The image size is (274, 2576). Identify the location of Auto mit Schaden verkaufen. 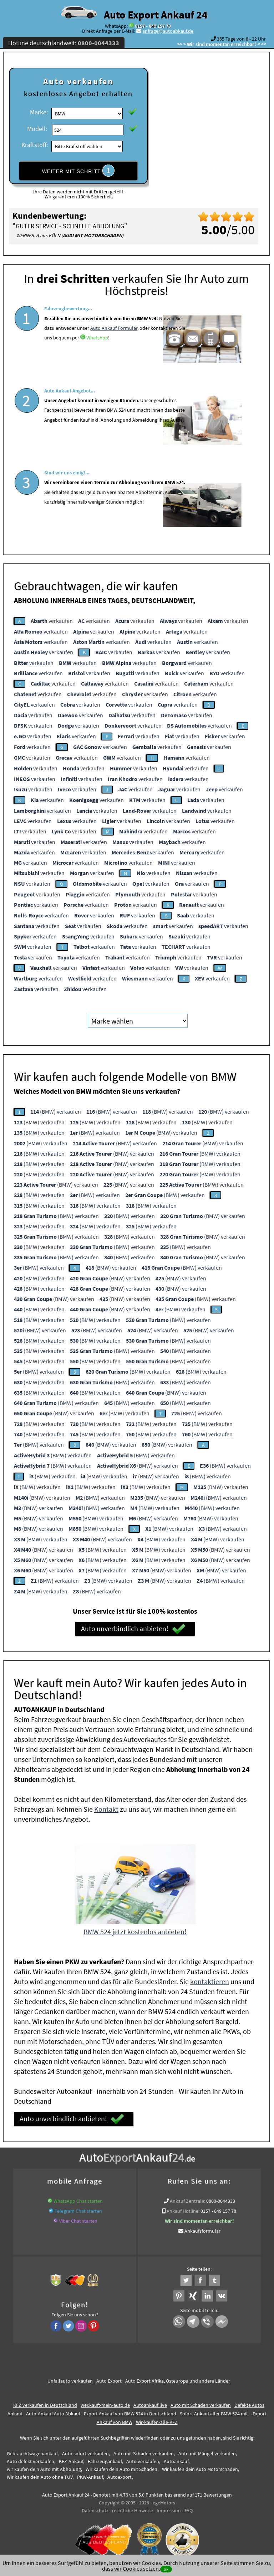
(201, 2400).